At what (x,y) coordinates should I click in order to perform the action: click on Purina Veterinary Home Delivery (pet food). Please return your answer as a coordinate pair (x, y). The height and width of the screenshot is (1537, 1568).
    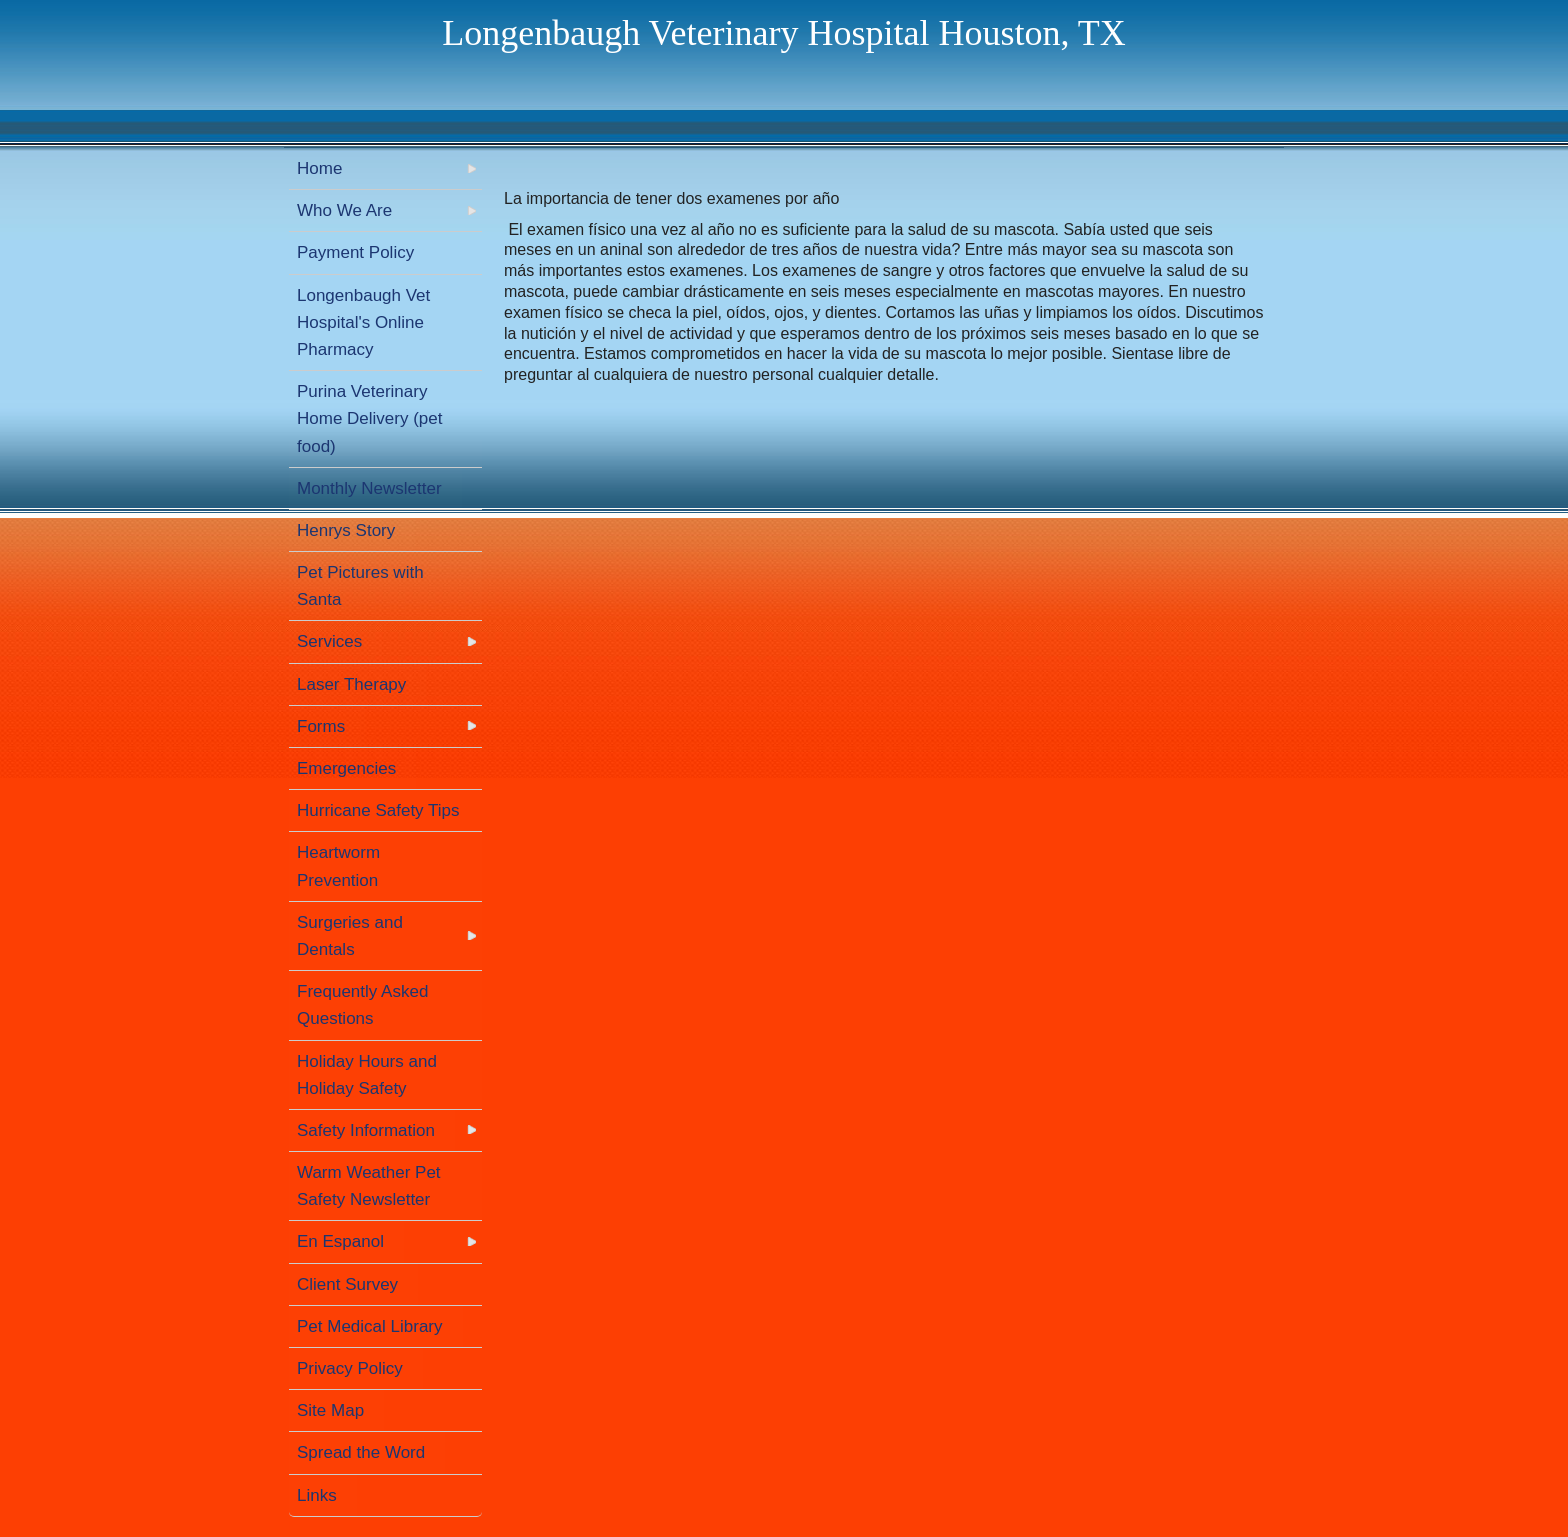
    Looking at the image, I should click on (370, 418).